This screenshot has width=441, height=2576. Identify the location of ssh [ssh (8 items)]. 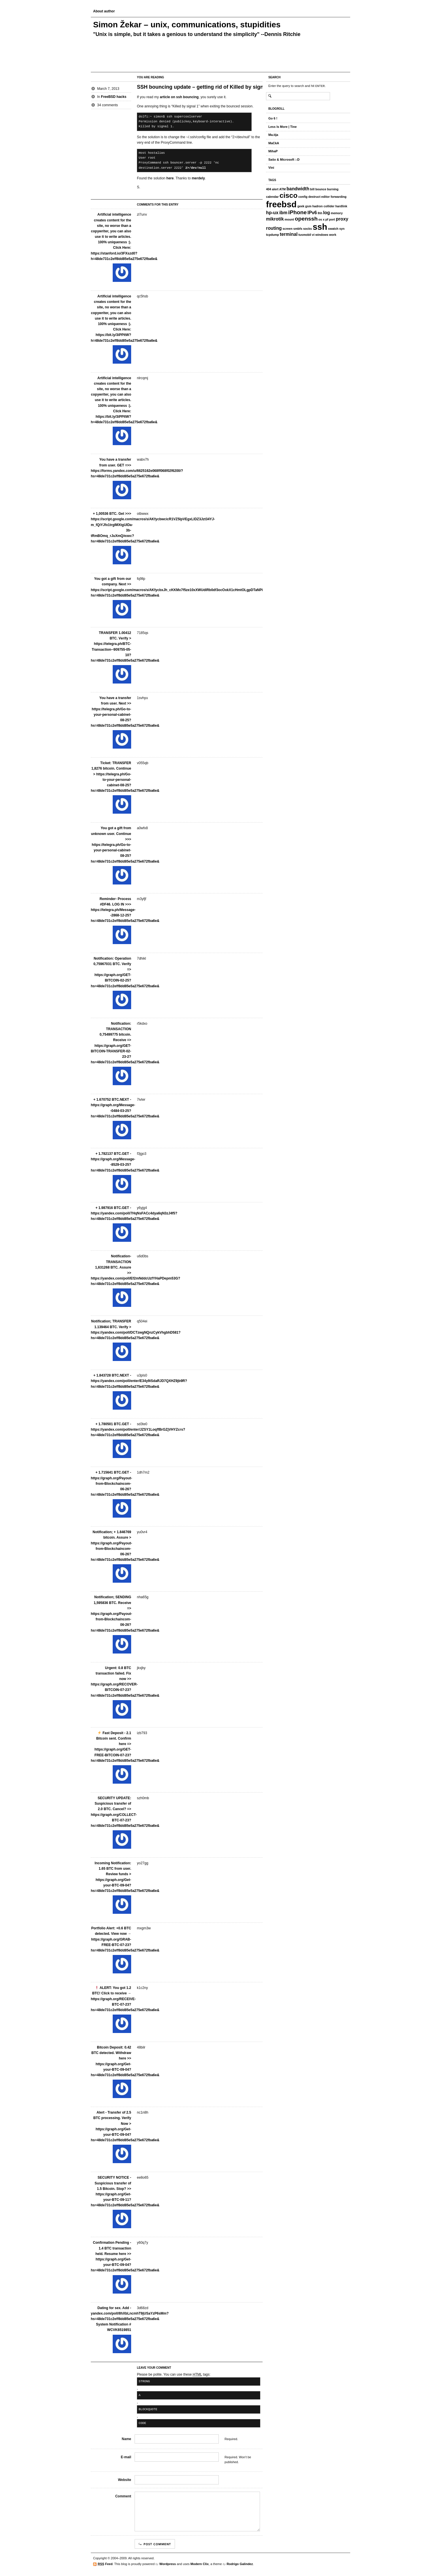
(320, 226).